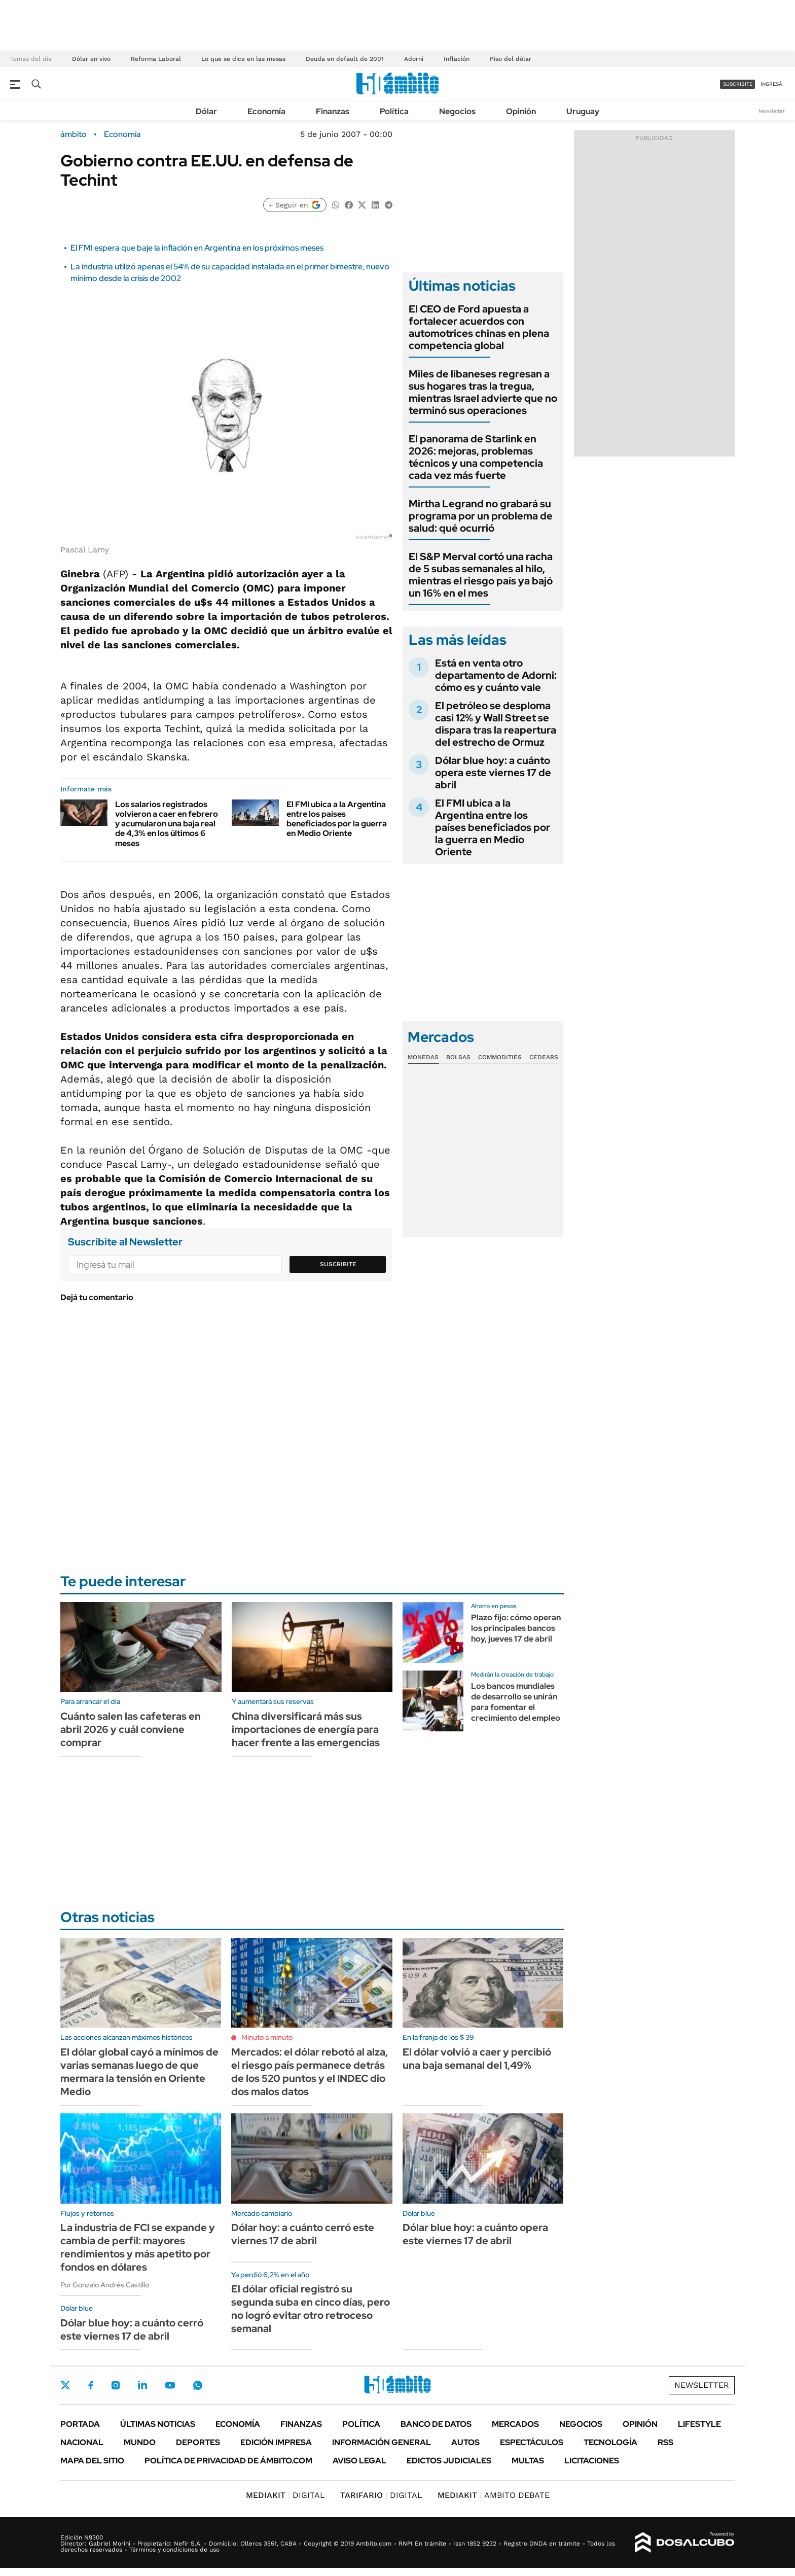 This screenshot has height=2576, width=795. What do you see at coordinates (381, 2442) in the screenshot?
I see `Información General` at bounding box center [381, 2442].